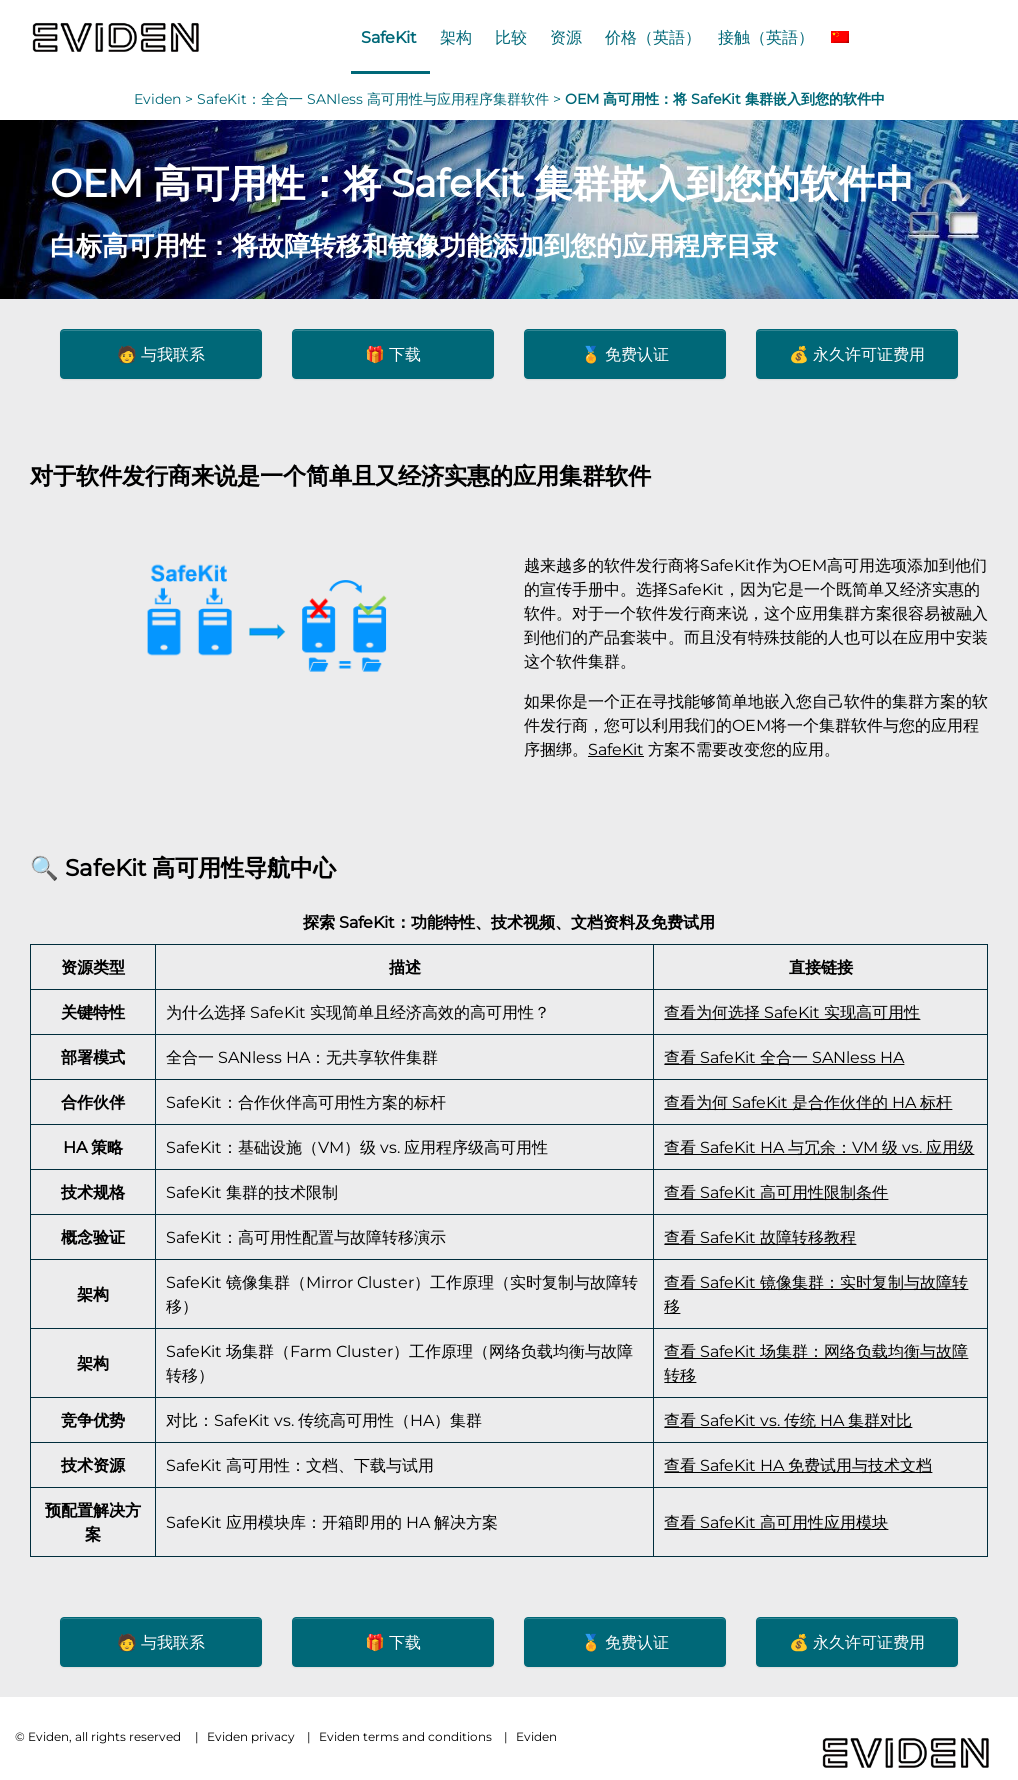 The height and width of the screenshot is (1780, 1018). Describe the element at coordinates (405, 1736) in the screenshot. I see `Eviden terms and conditions` at that location.